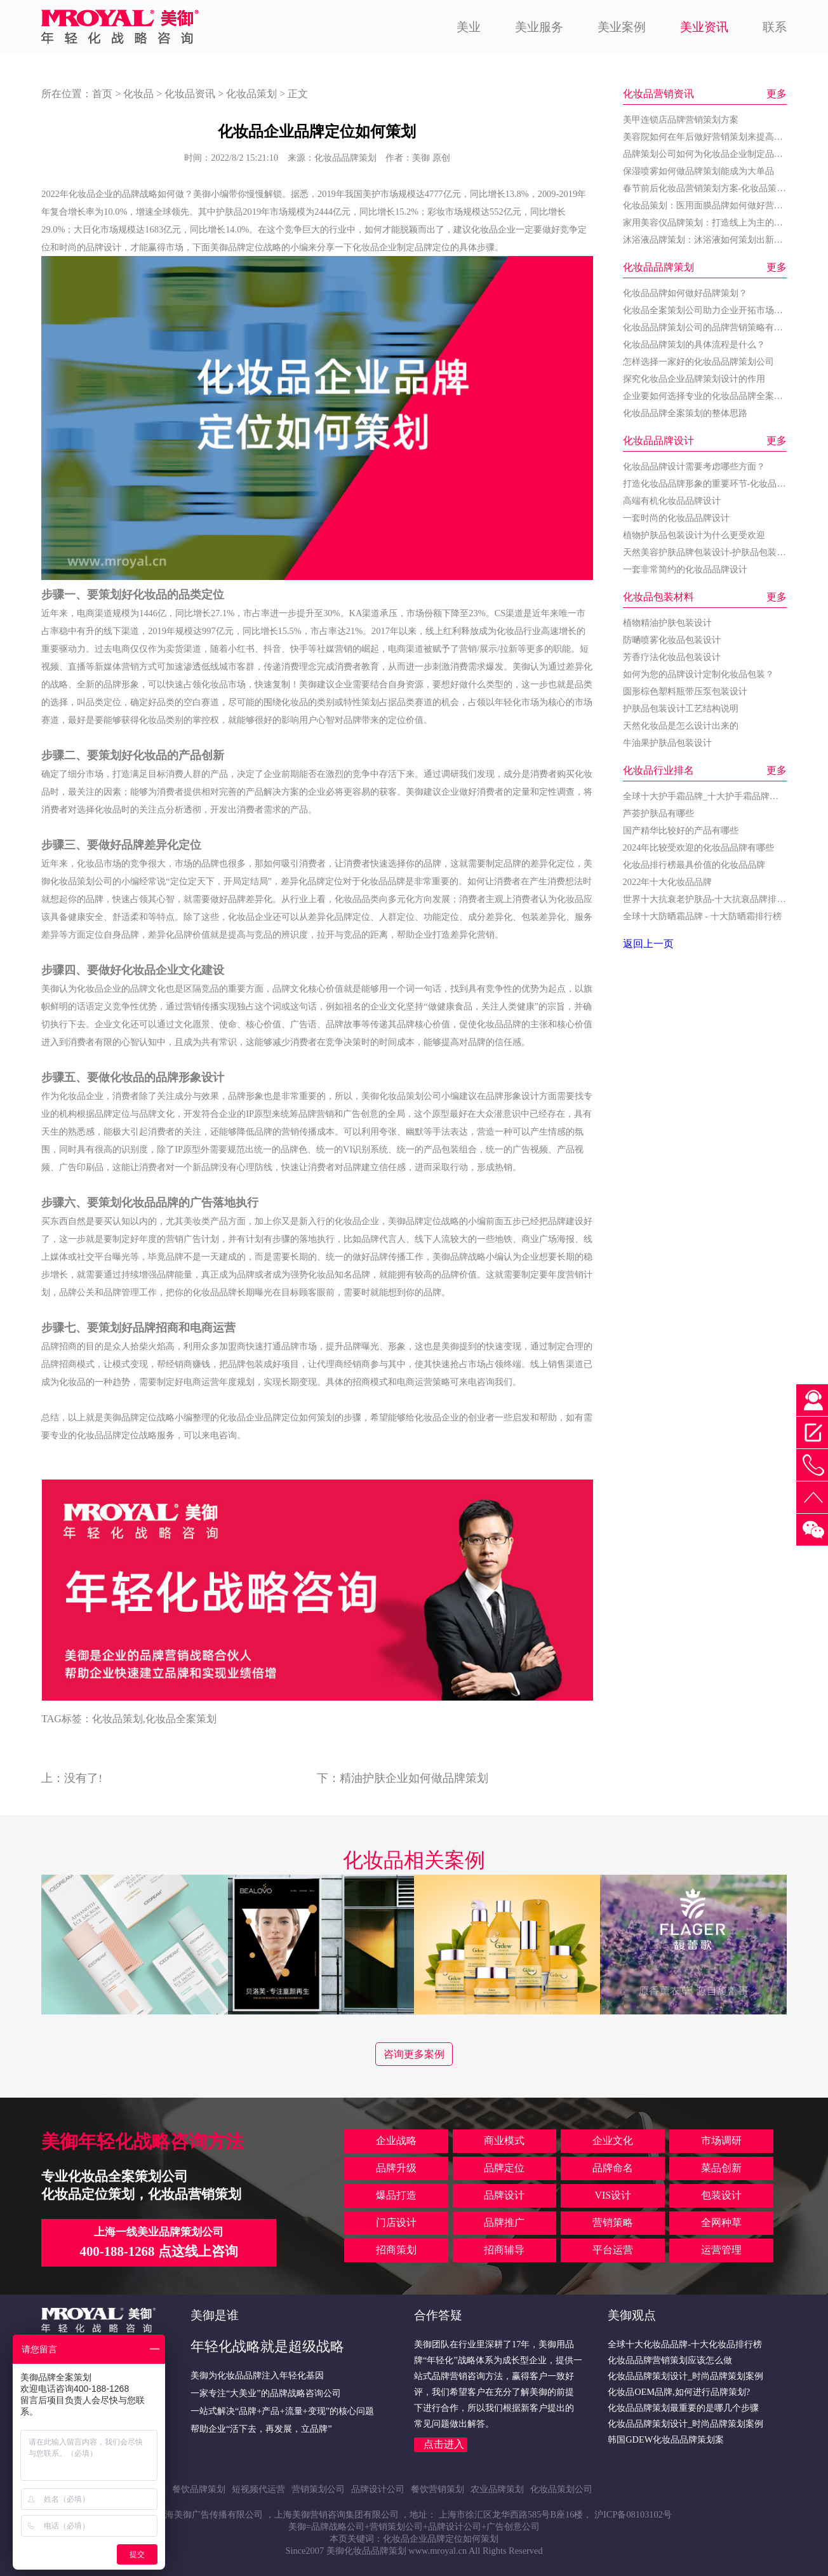 The width and height of the screenshot is (828, 2576). What do you see at coordinates (694, 344) in the screenshot?
I see `化妆品品牌策划的具体流程是什么？` at bounding box center [694, 344].